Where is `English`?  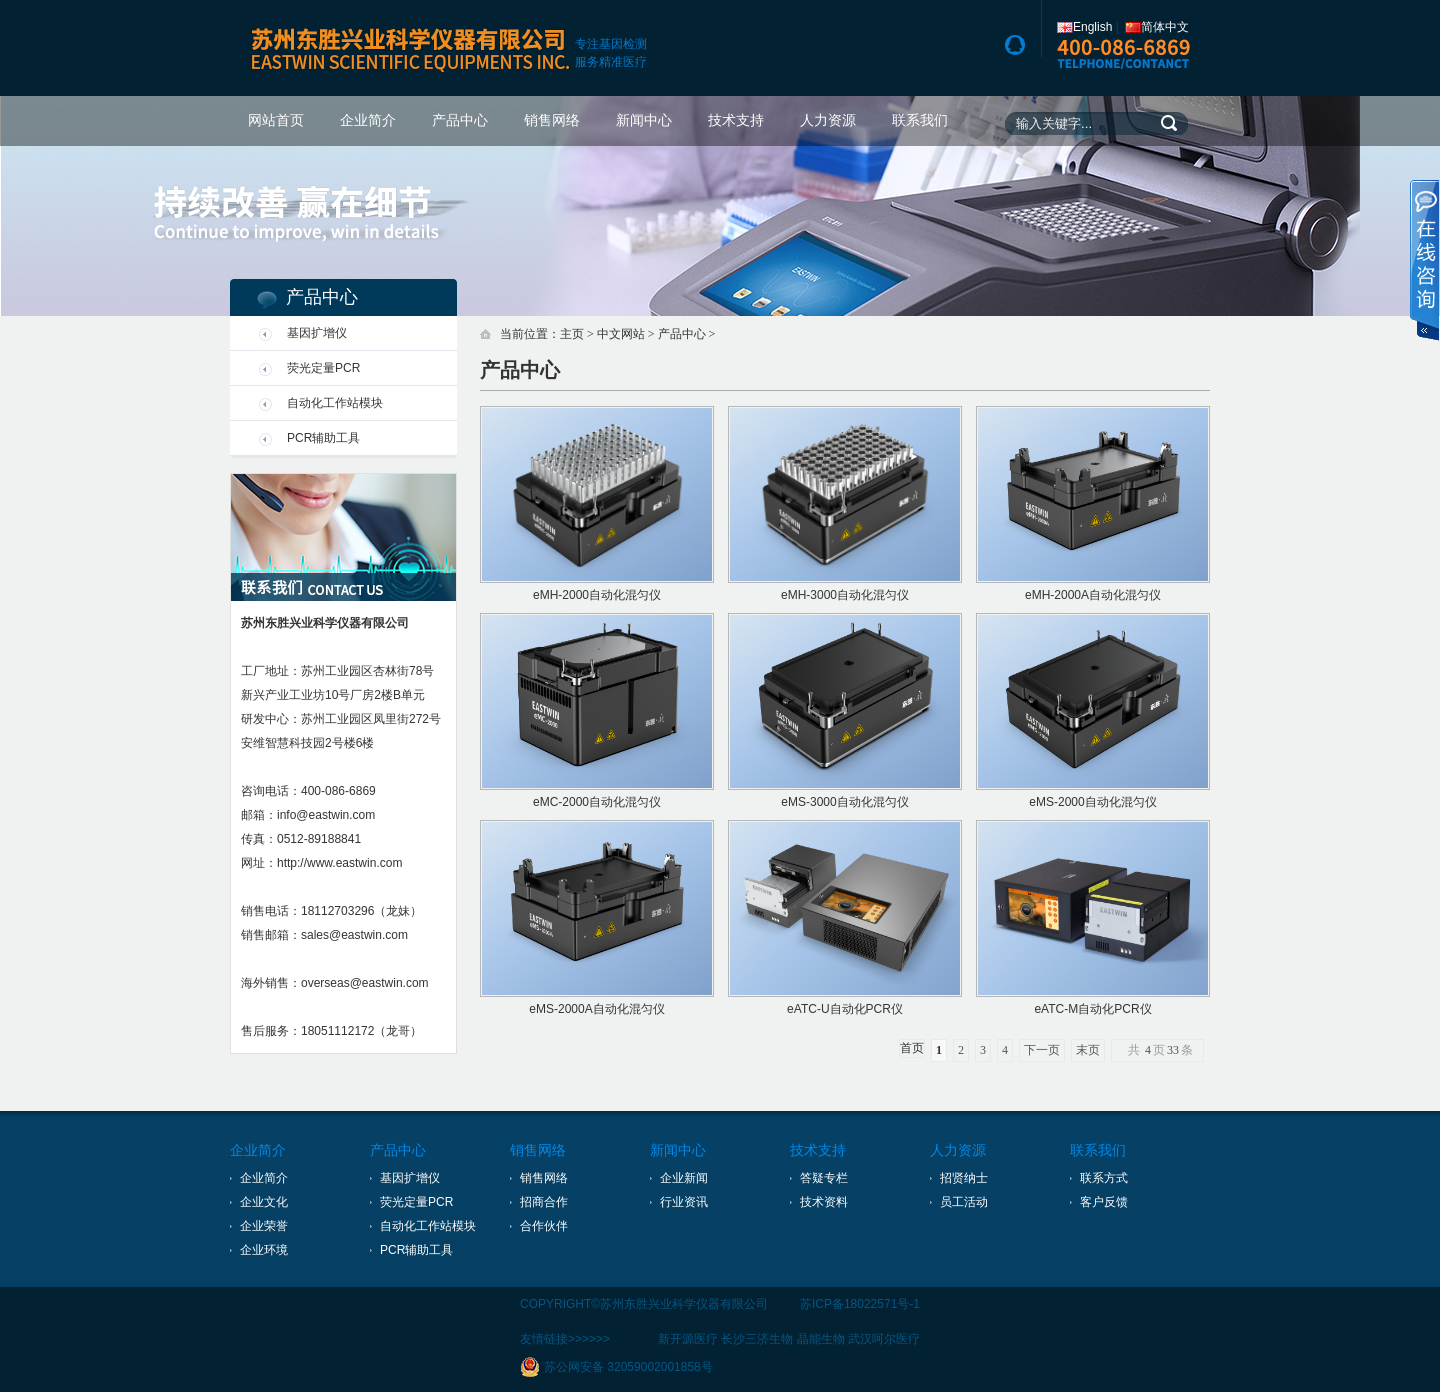 English is located at coordinates (1084, 27).